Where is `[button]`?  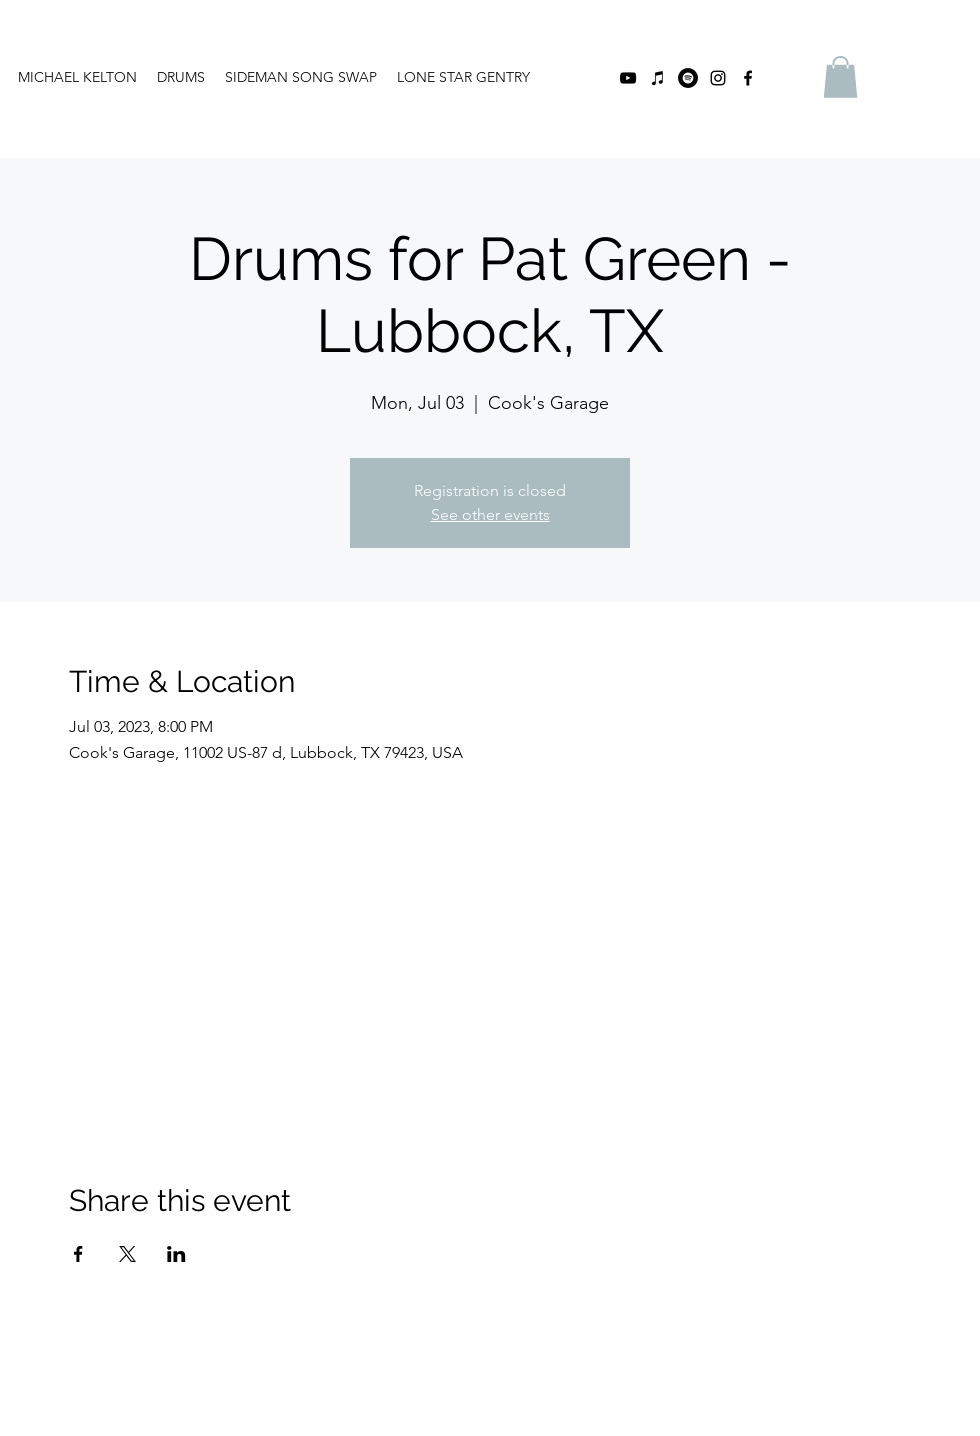
[button] is located at coordinates (840, 77).